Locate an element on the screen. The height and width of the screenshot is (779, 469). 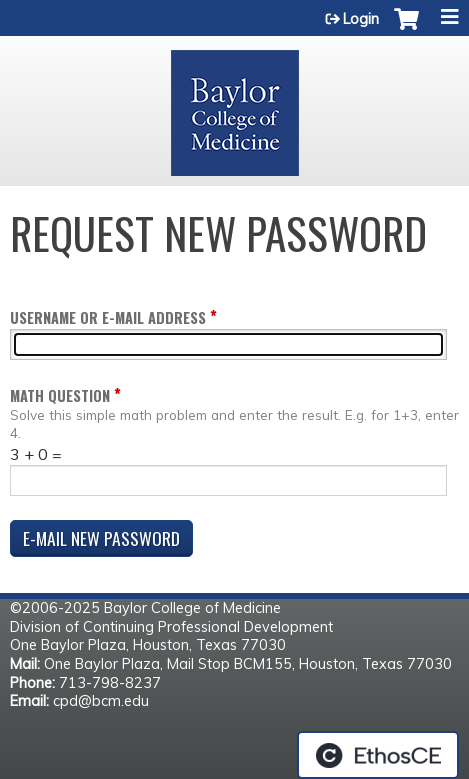
Math question is located at coordinates (60, 395).